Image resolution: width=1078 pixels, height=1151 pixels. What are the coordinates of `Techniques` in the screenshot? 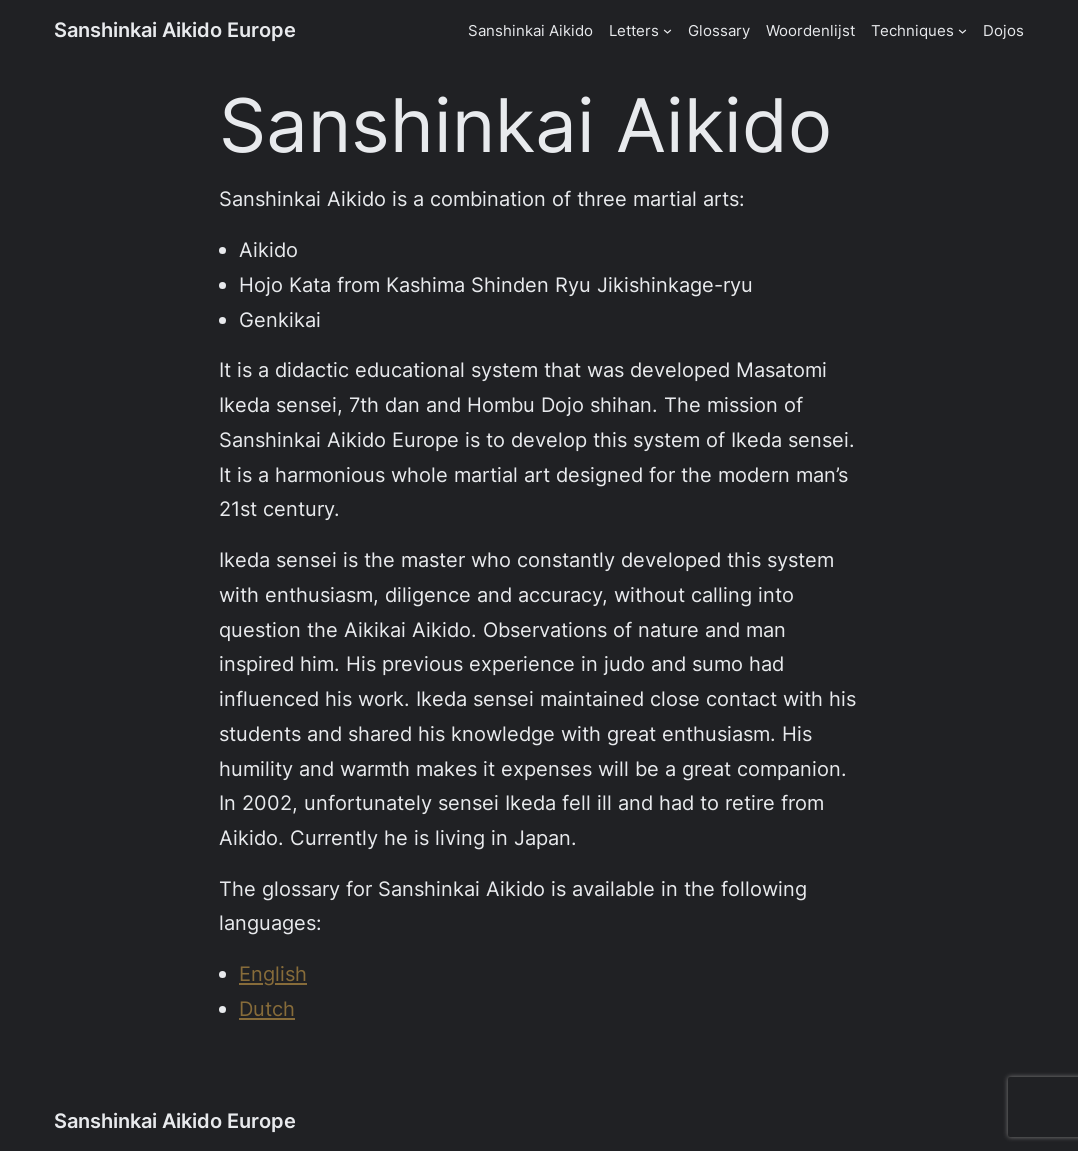 It's located at (912, 30).